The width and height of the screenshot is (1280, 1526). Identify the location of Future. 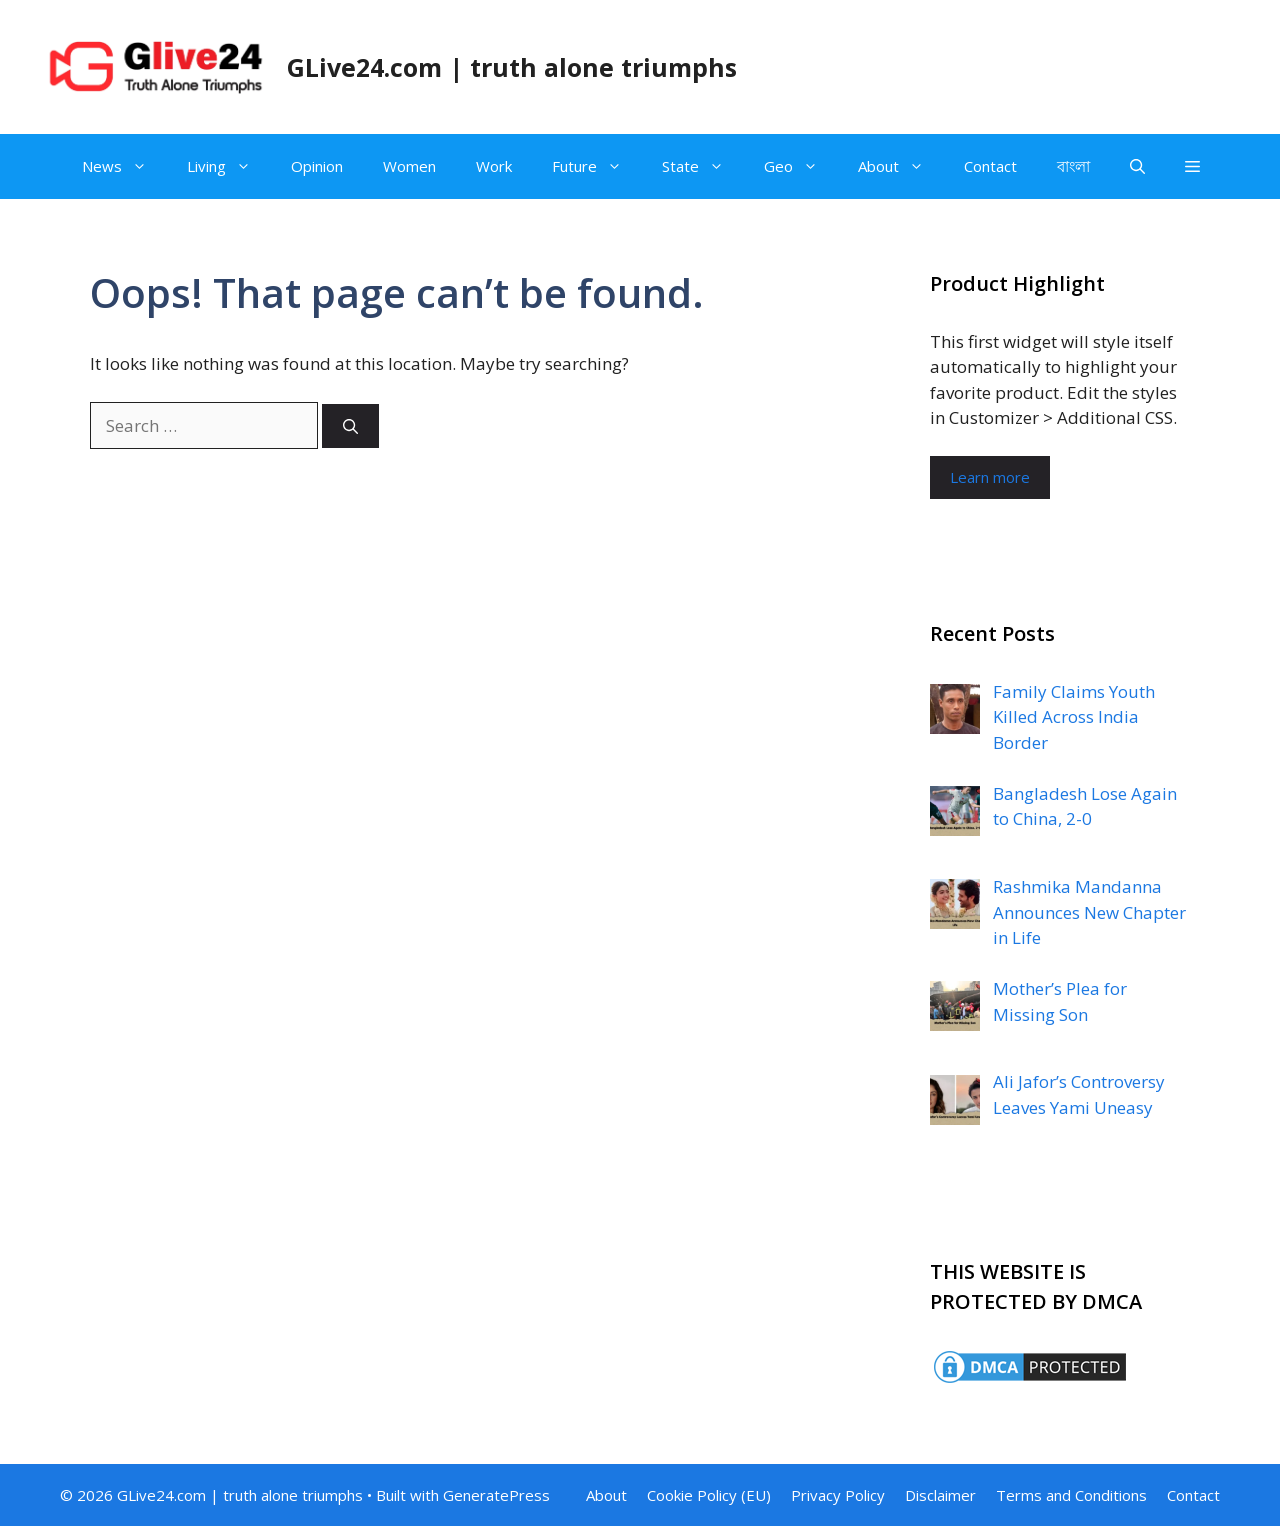
(597, 166).